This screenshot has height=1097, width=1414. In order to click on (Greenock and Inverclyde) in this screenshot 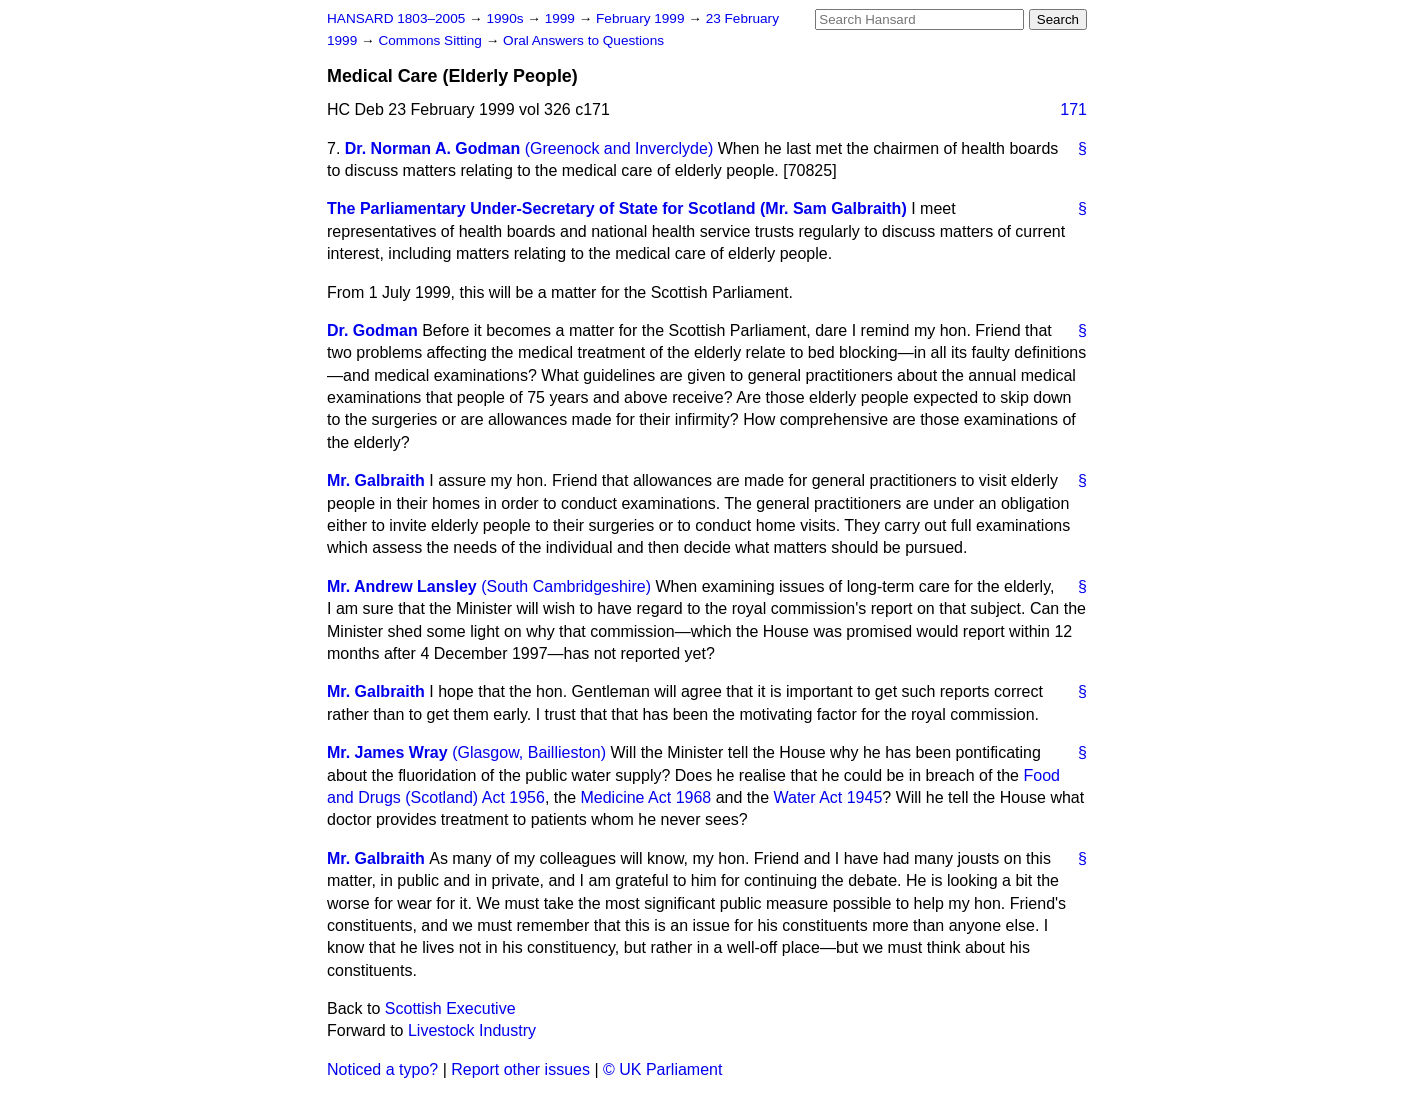, I will do `click(619, 148)`.